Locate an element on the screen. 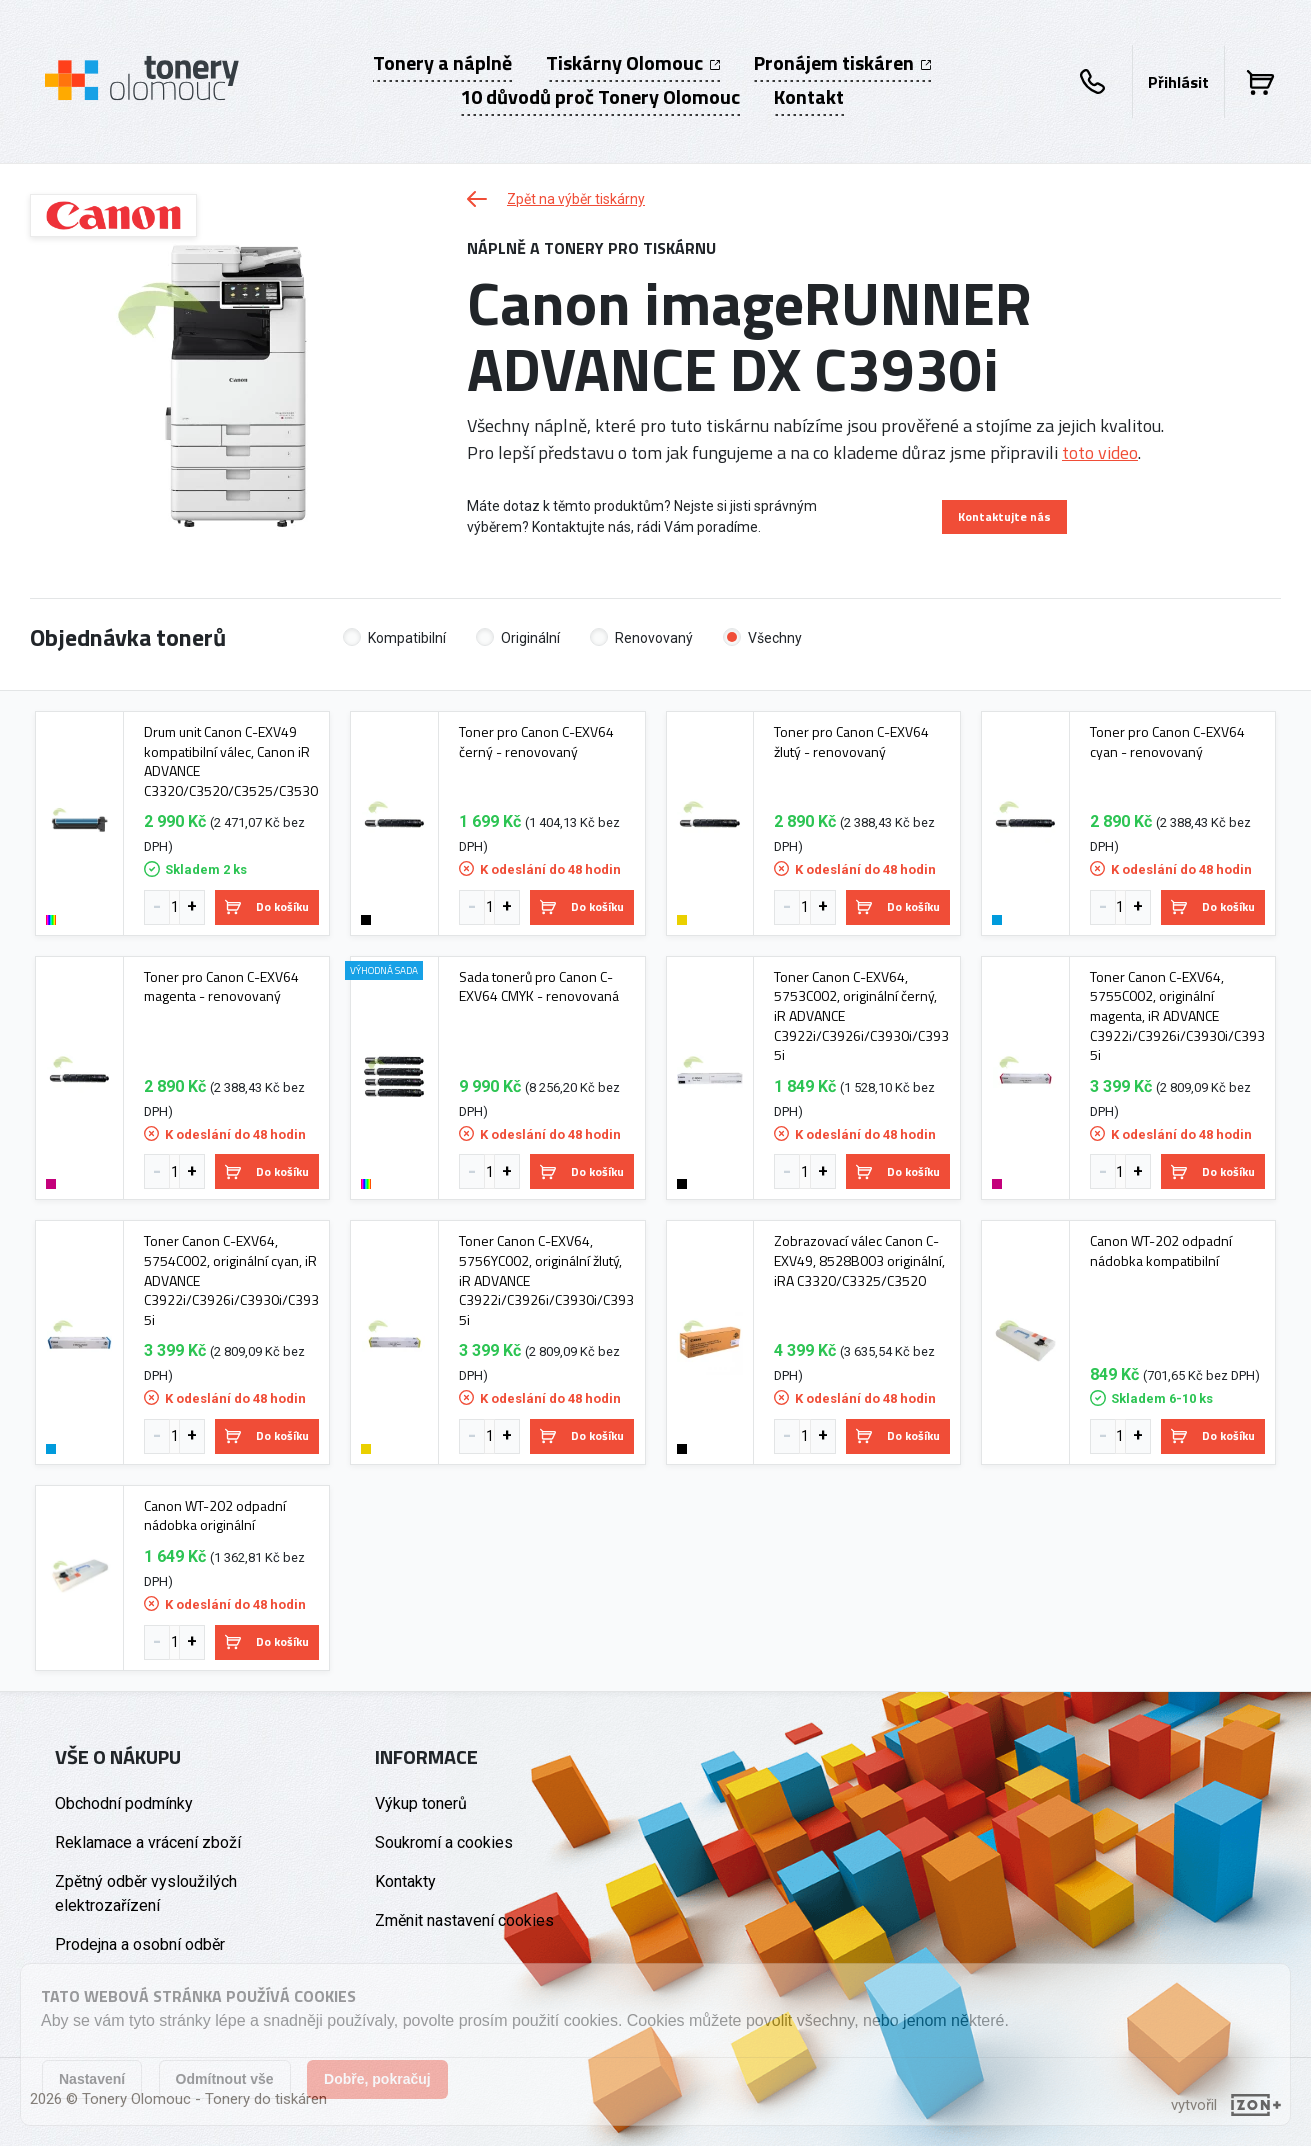  toto video is located at coordinates (1100, 452).